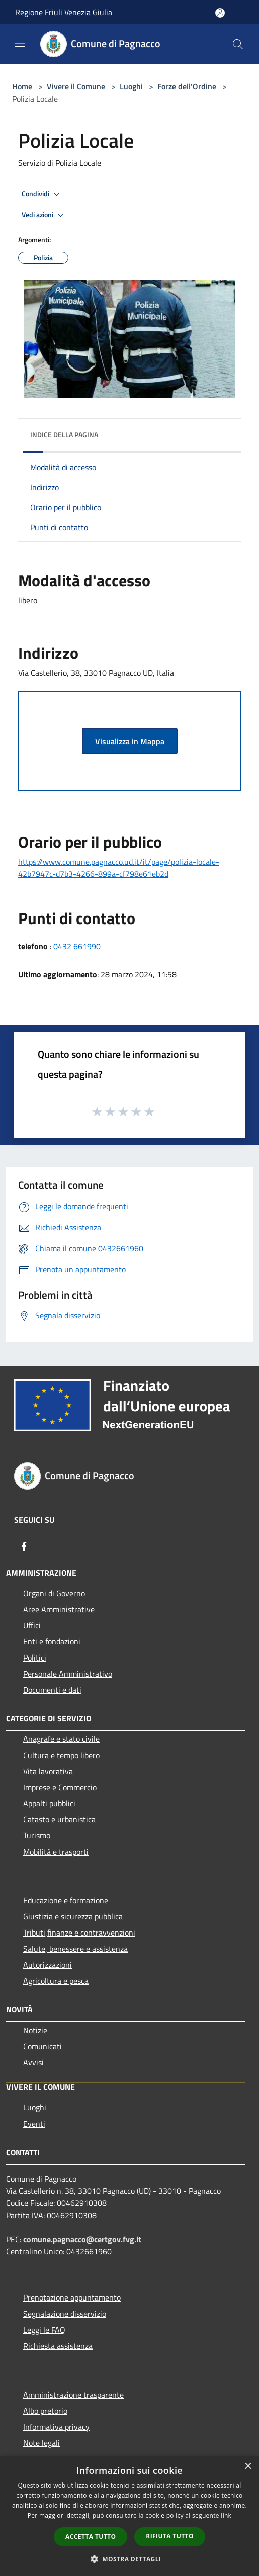 This screenshot has height=2576, width=259. What do you see at coordinates (48, 1771) in the screenshot?
I see `Vita lavorativa` at bounding box center [48, 1771].